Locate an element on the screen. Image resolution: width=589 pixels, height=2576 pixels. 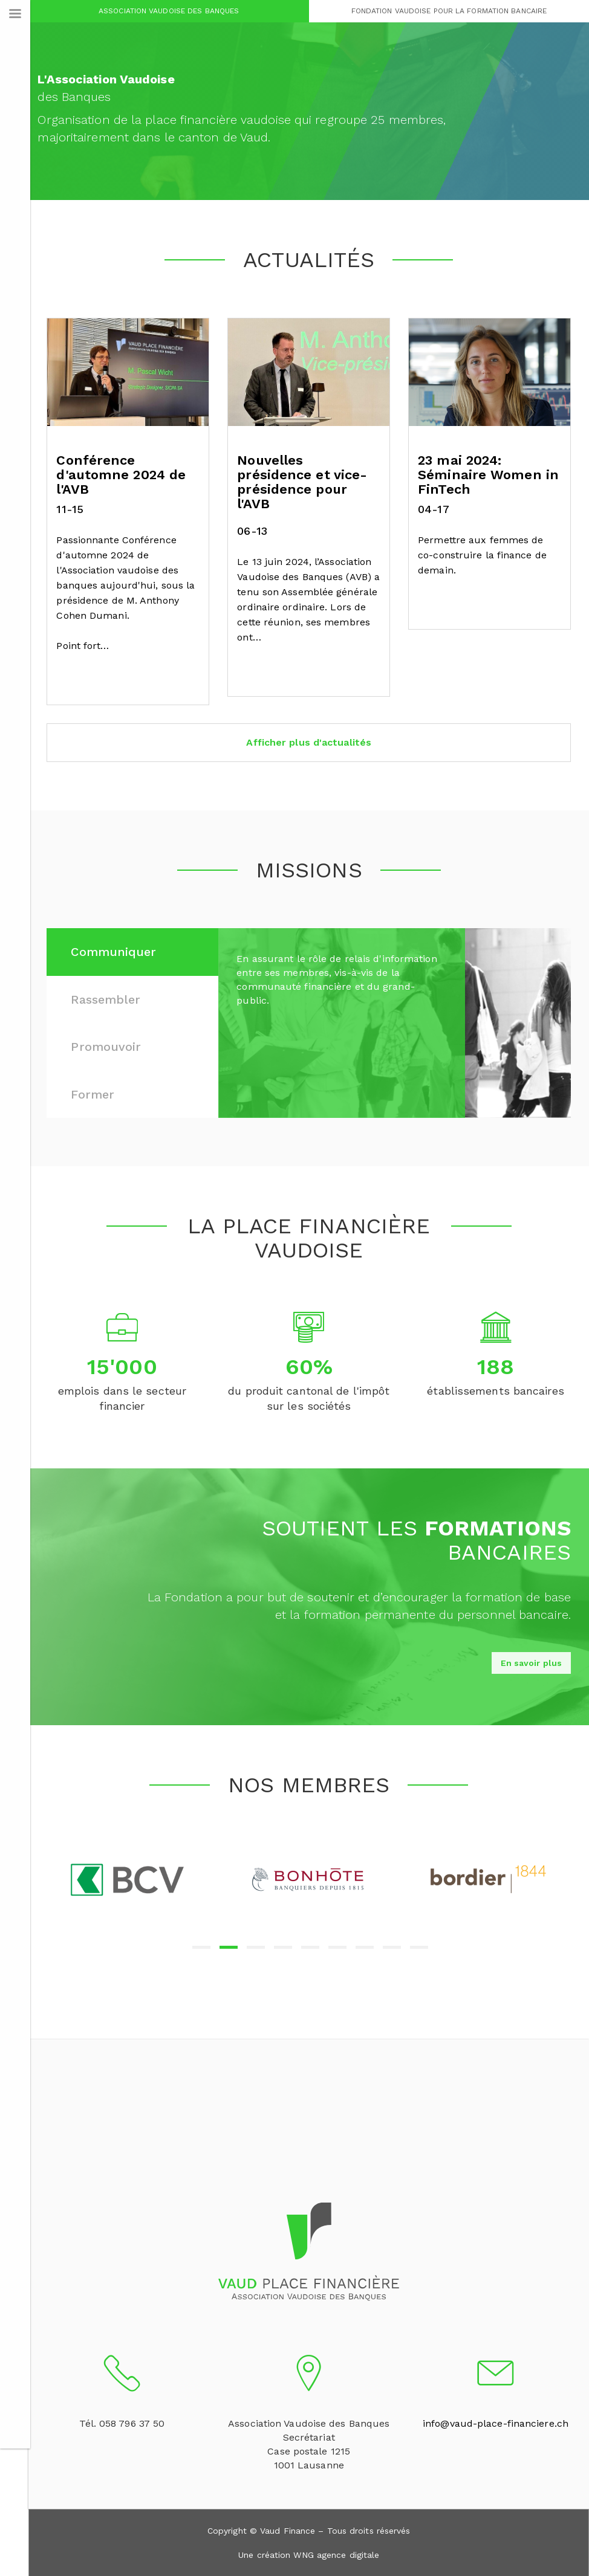
WNG agence digitale is located at coordinates (337, 2554).